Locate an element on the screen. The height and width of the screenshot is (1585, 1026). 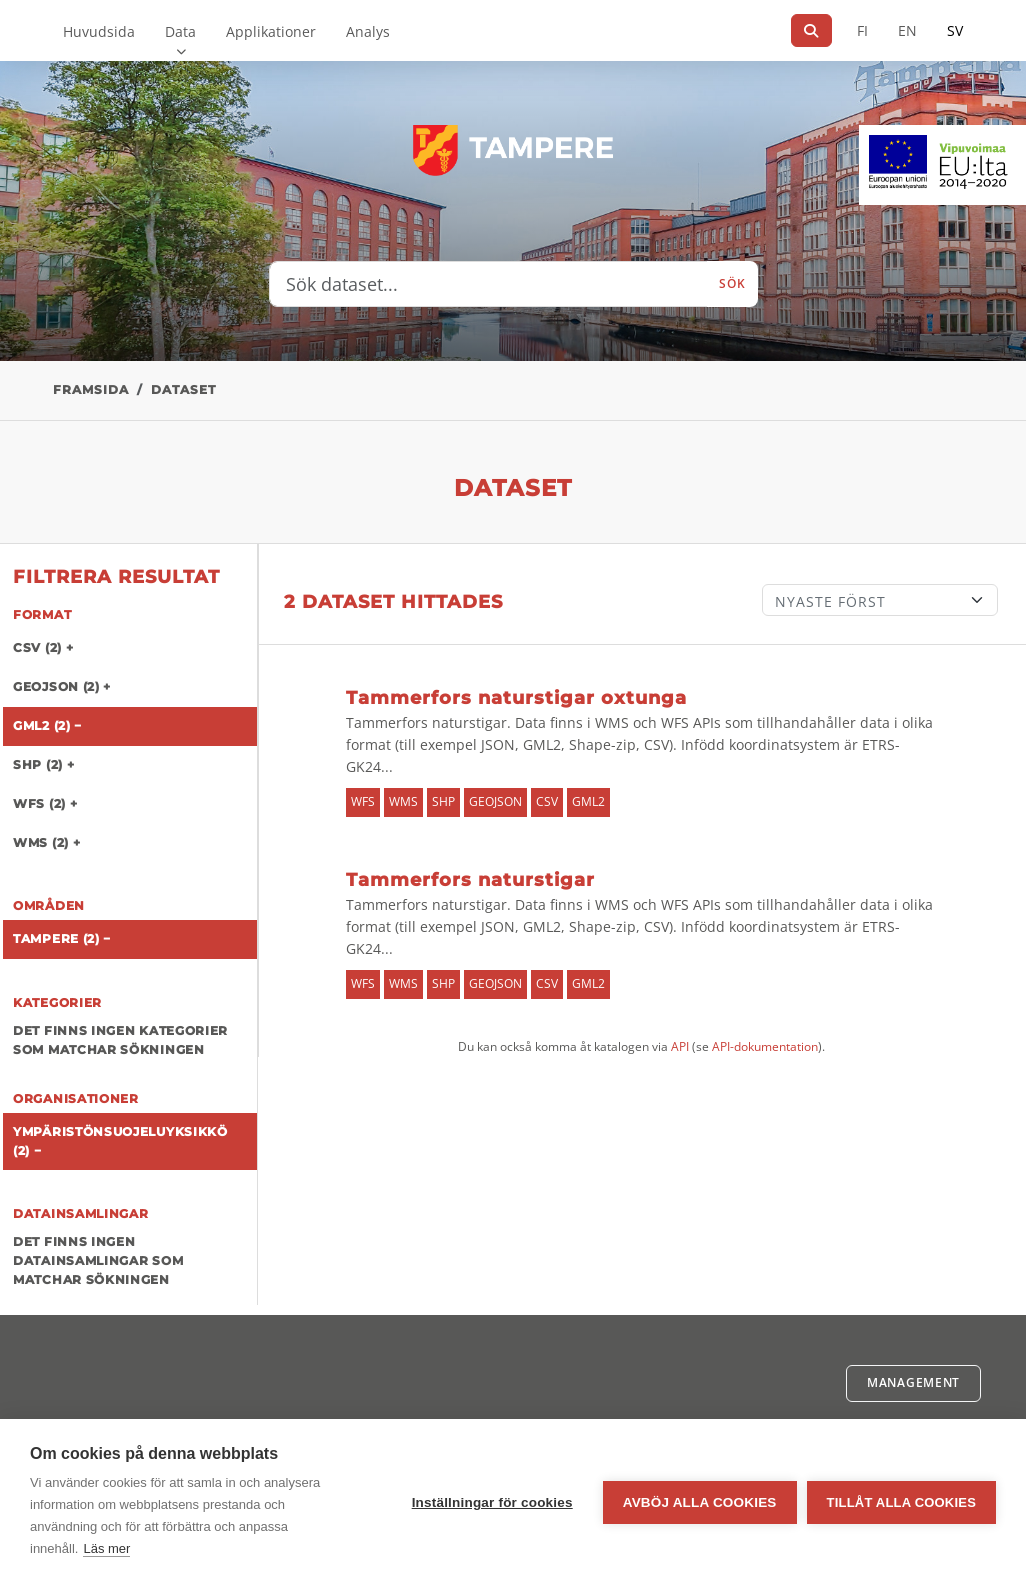
Inställningar för cookies is located at coordinates (492, 1502).